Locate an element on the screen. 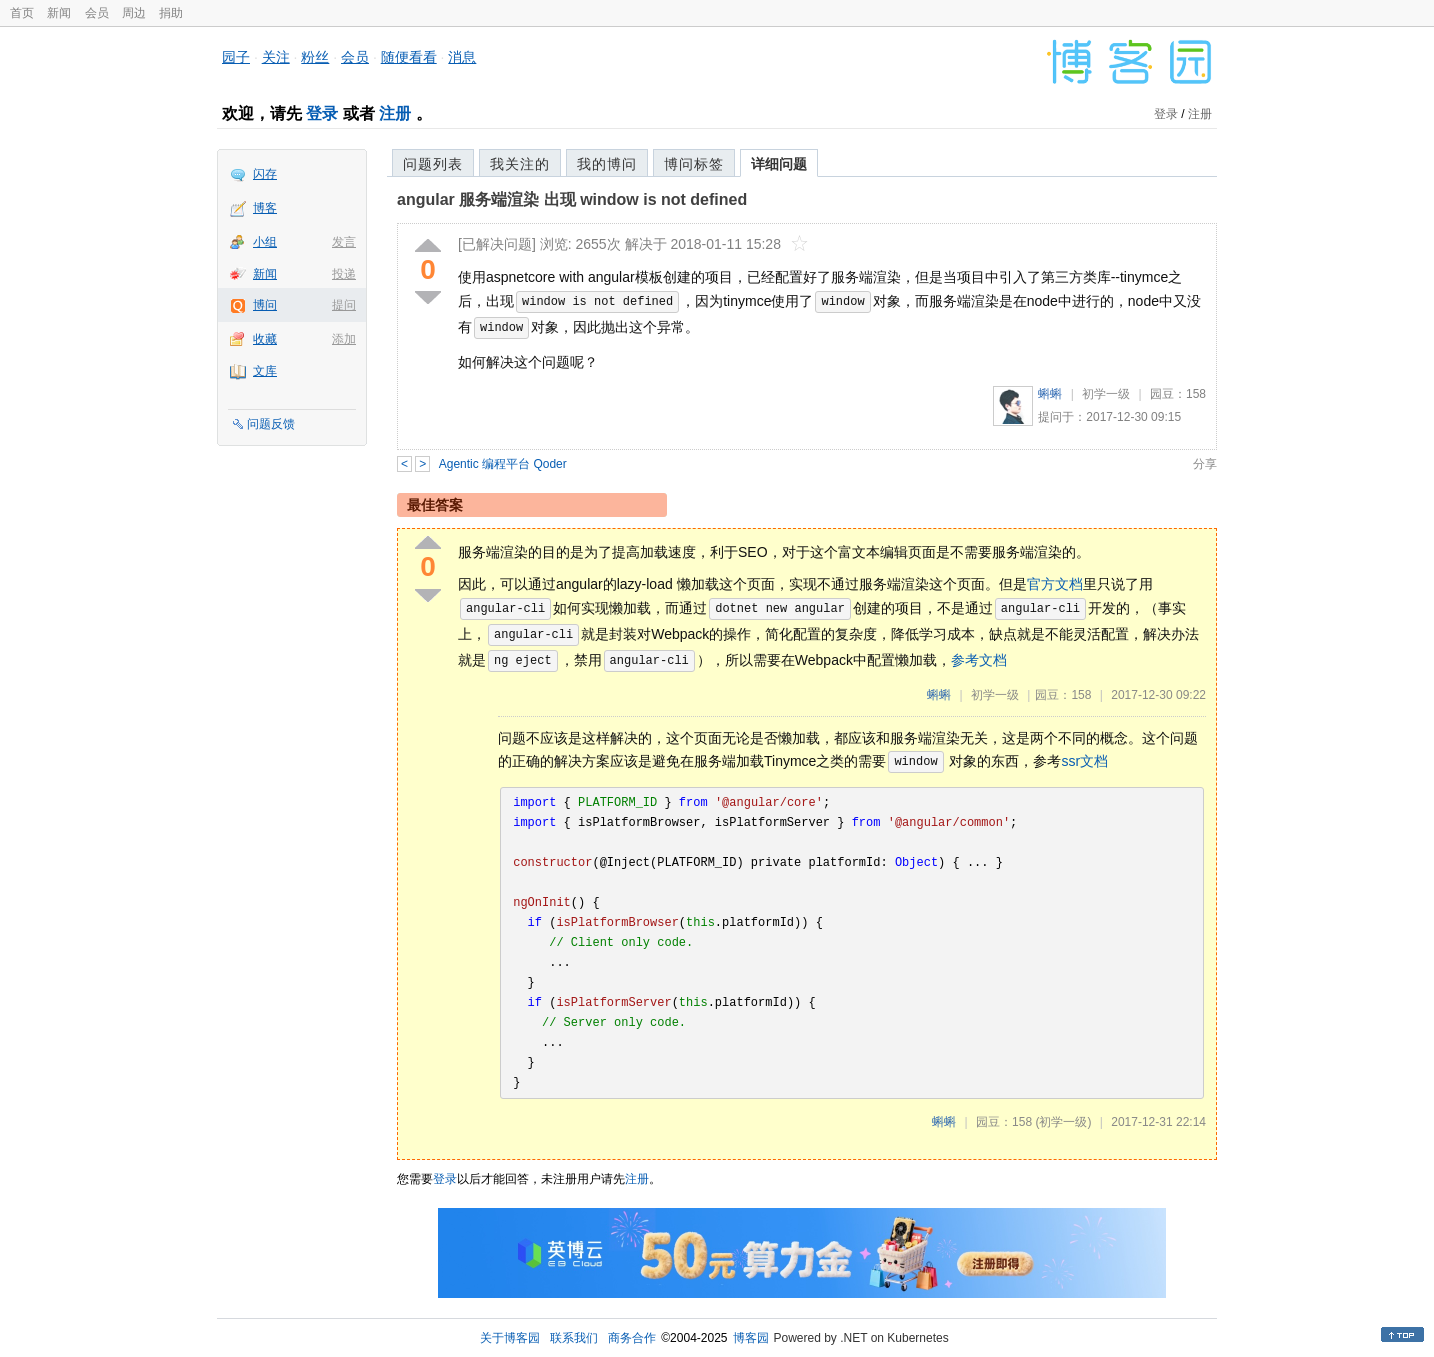 The image size is (1434, 1357). 博问 is located at coordinates (265, 305).